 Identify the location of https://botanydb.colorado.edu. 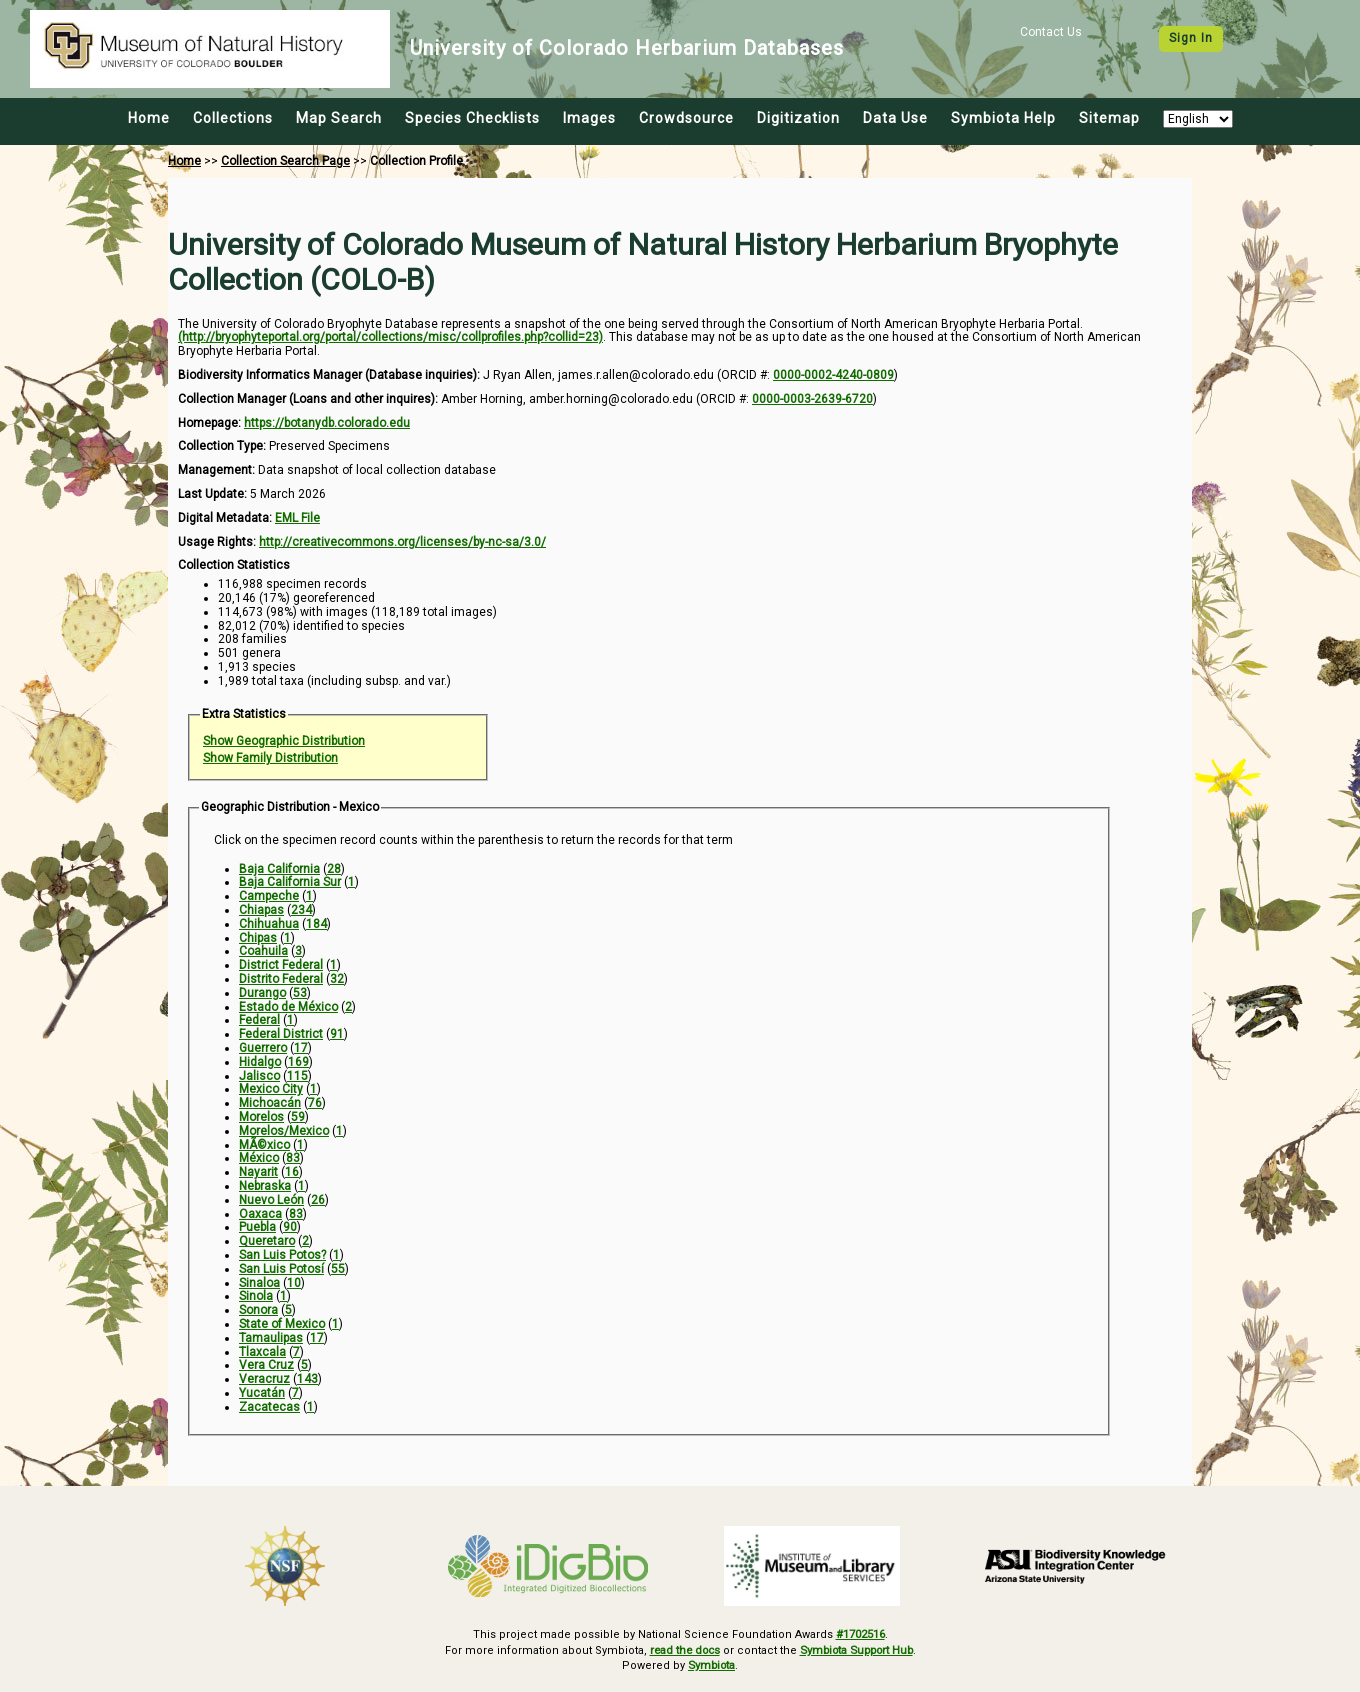
(327, 423).